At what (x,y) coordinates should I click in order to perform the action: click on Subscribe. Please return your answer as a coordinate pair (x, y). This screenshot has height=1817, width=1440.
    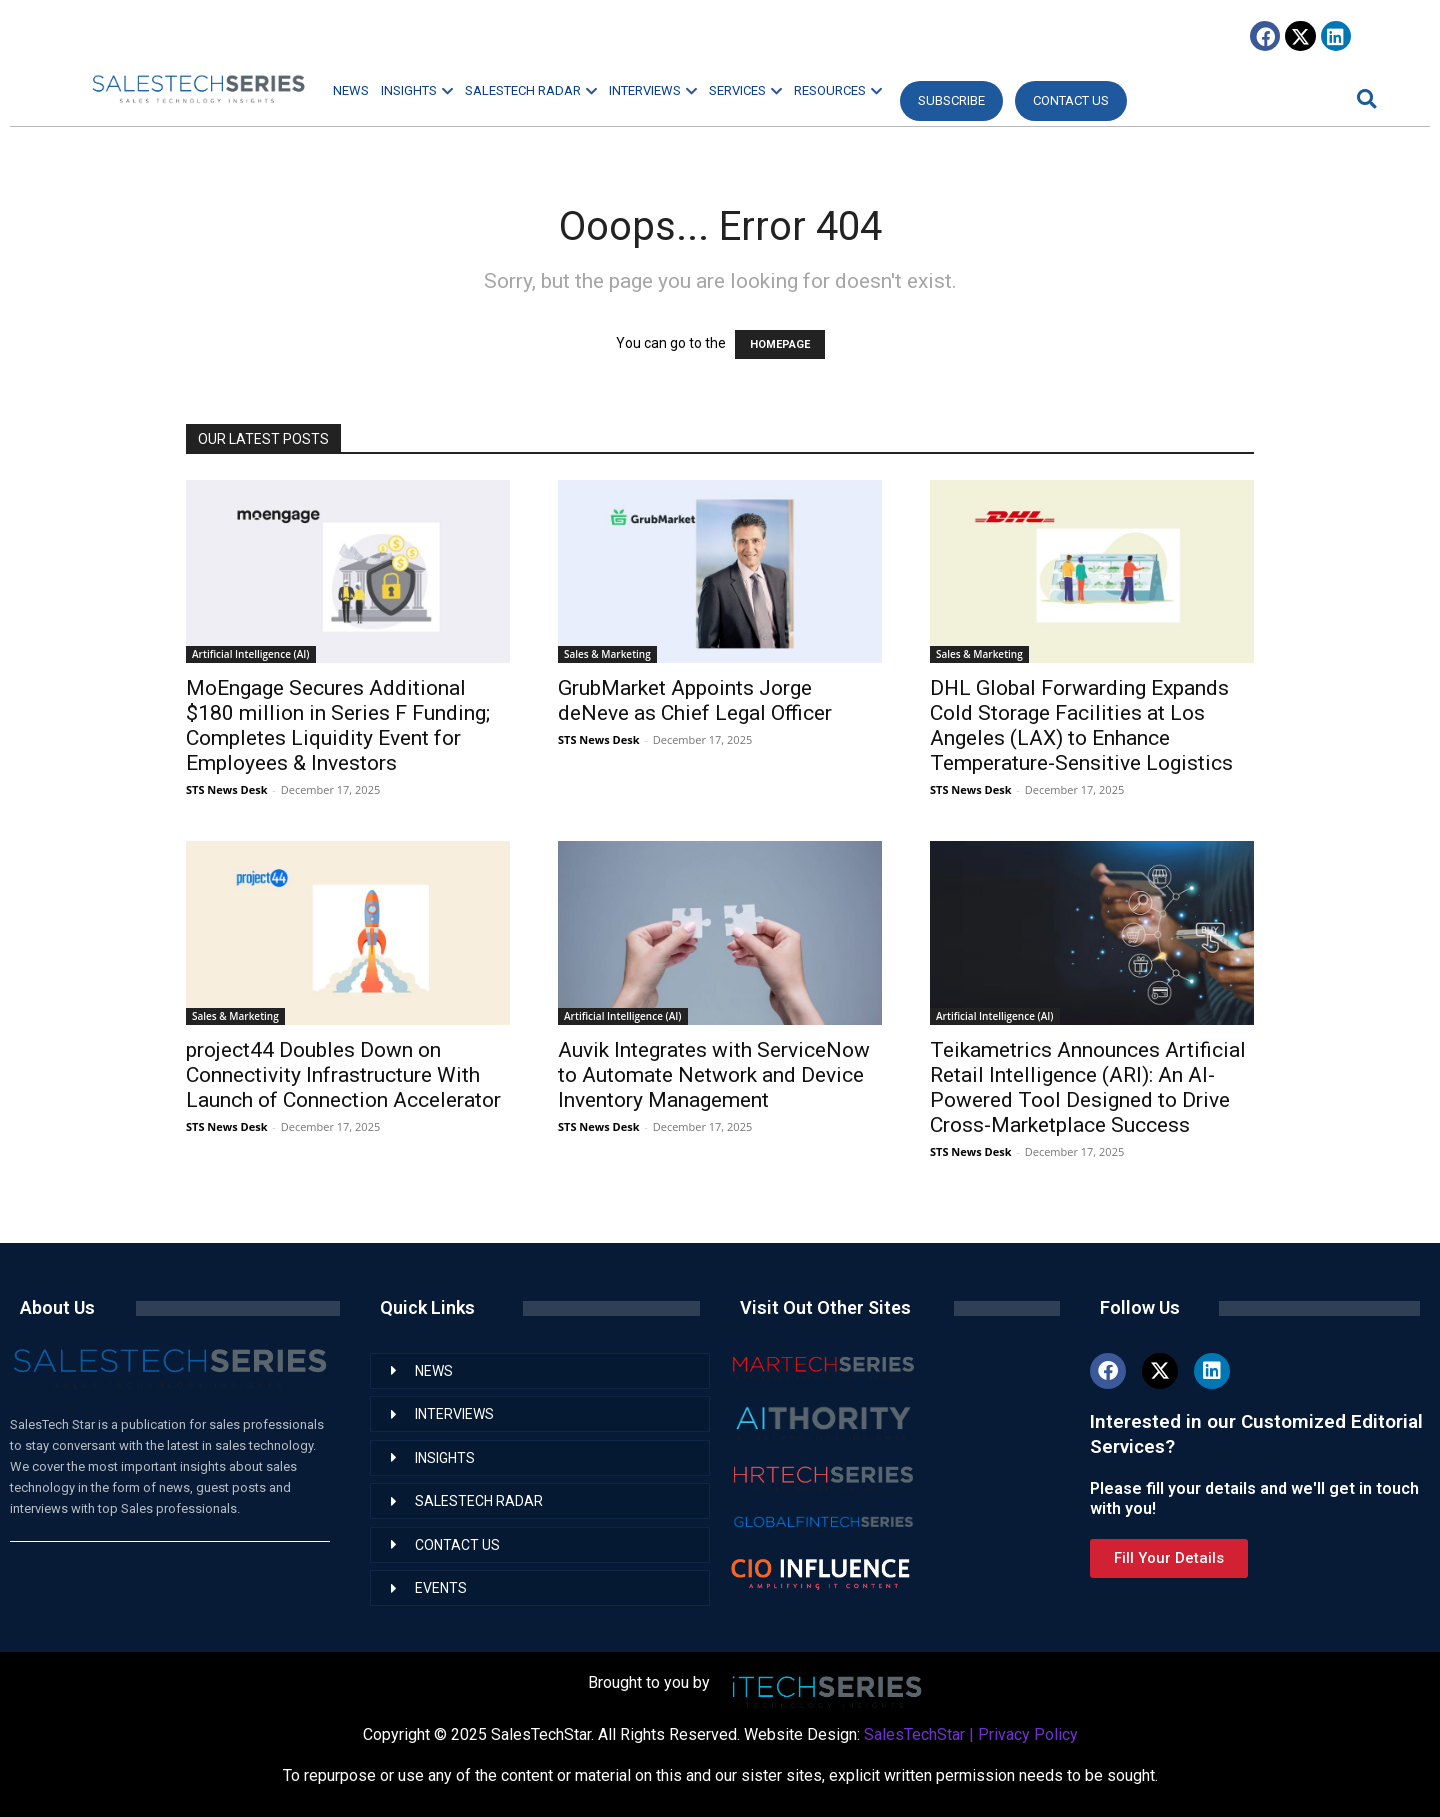
    Looking at the image, I should click on (951, 100).